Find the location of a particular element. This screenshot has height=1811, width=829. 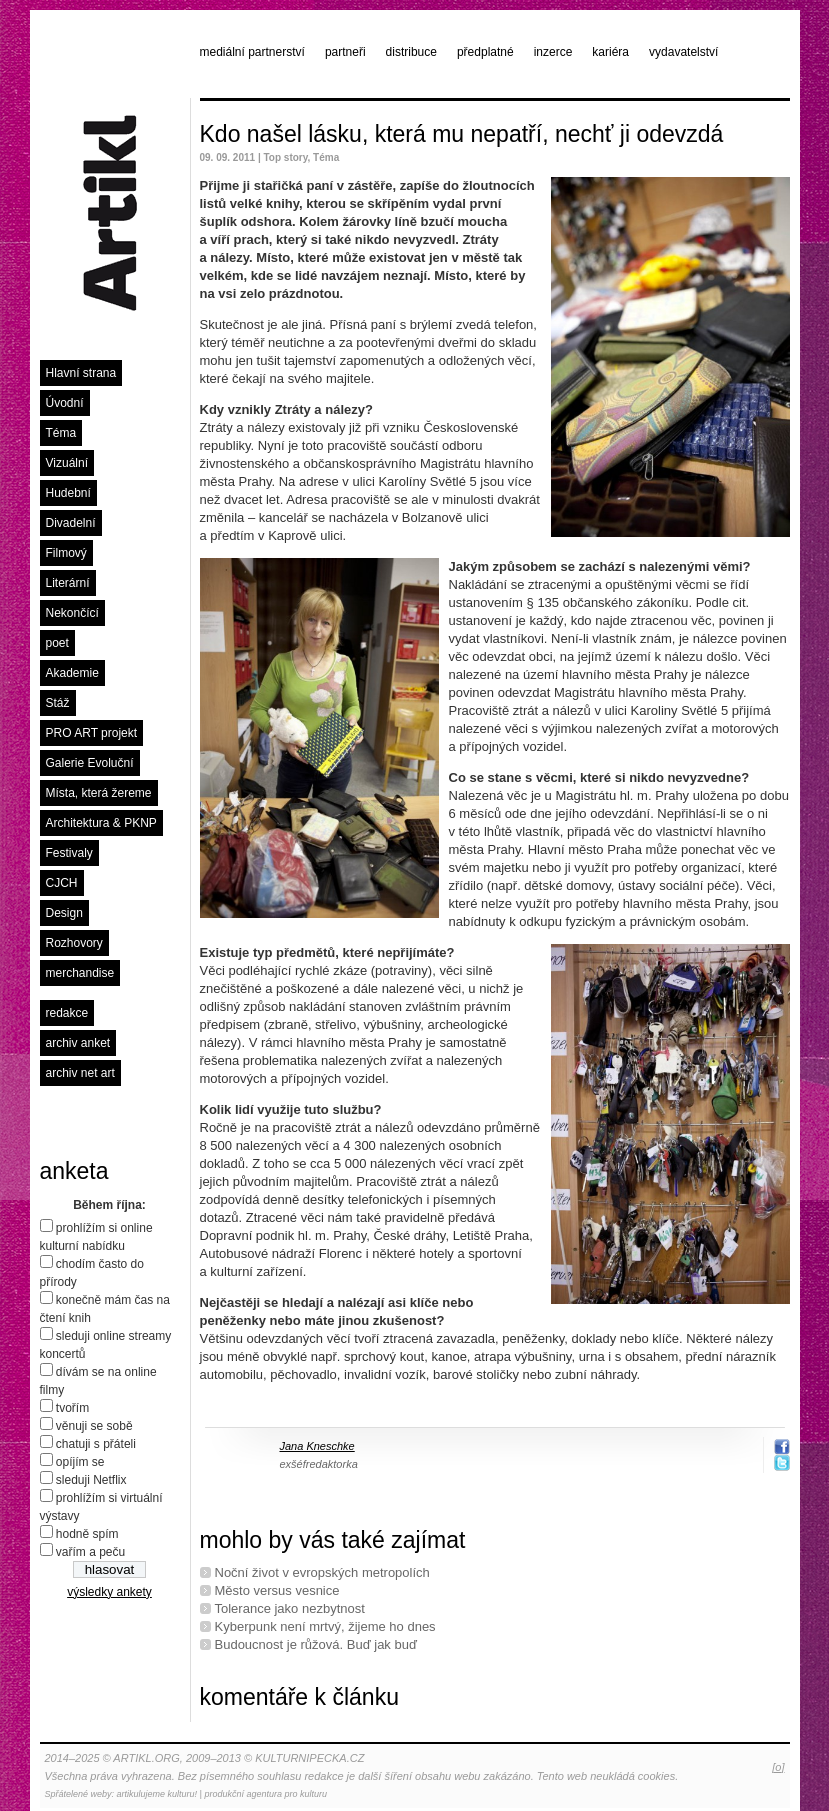

opíjím se is located at coordinates (80, 1462).